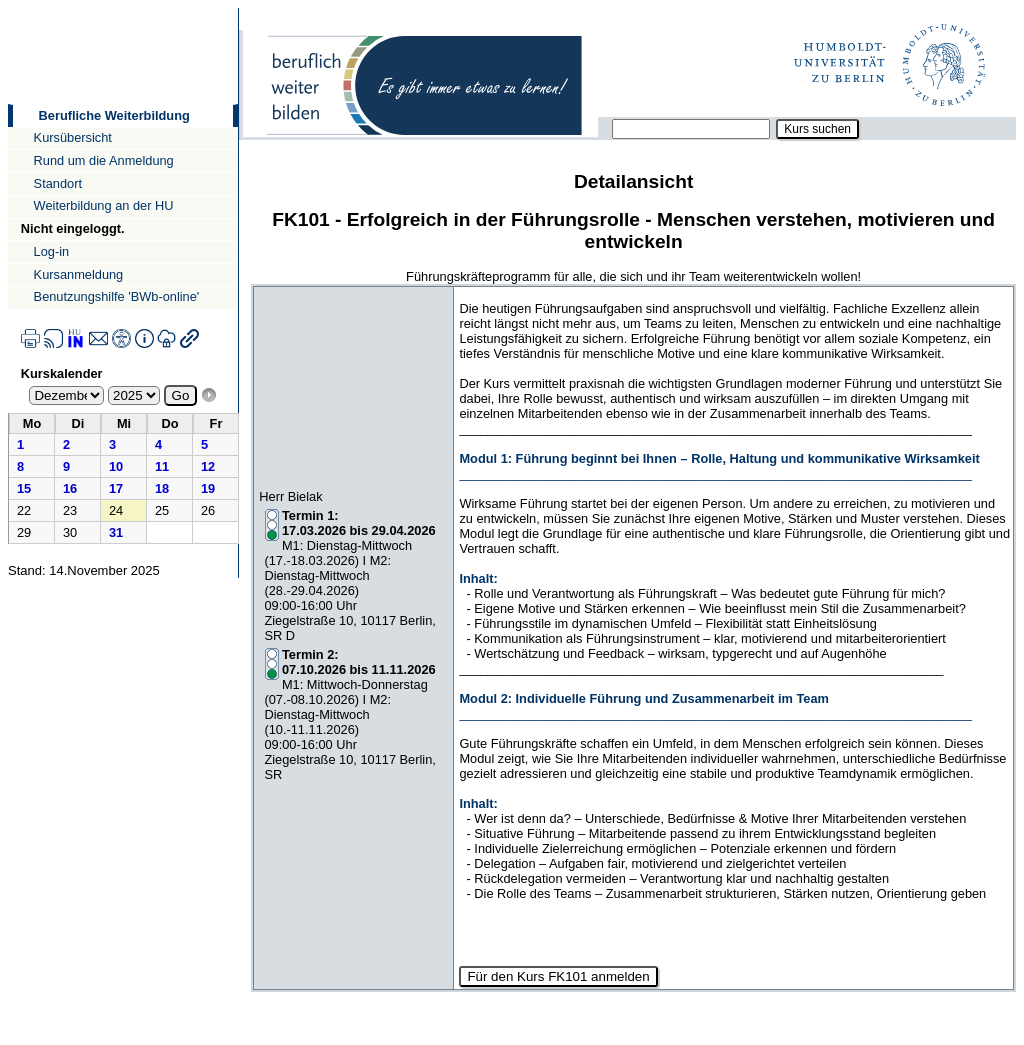 The width and height of the screenshot is (1024, 1045). I want to click on Weiterbildung an der HU, so click(104, 205).